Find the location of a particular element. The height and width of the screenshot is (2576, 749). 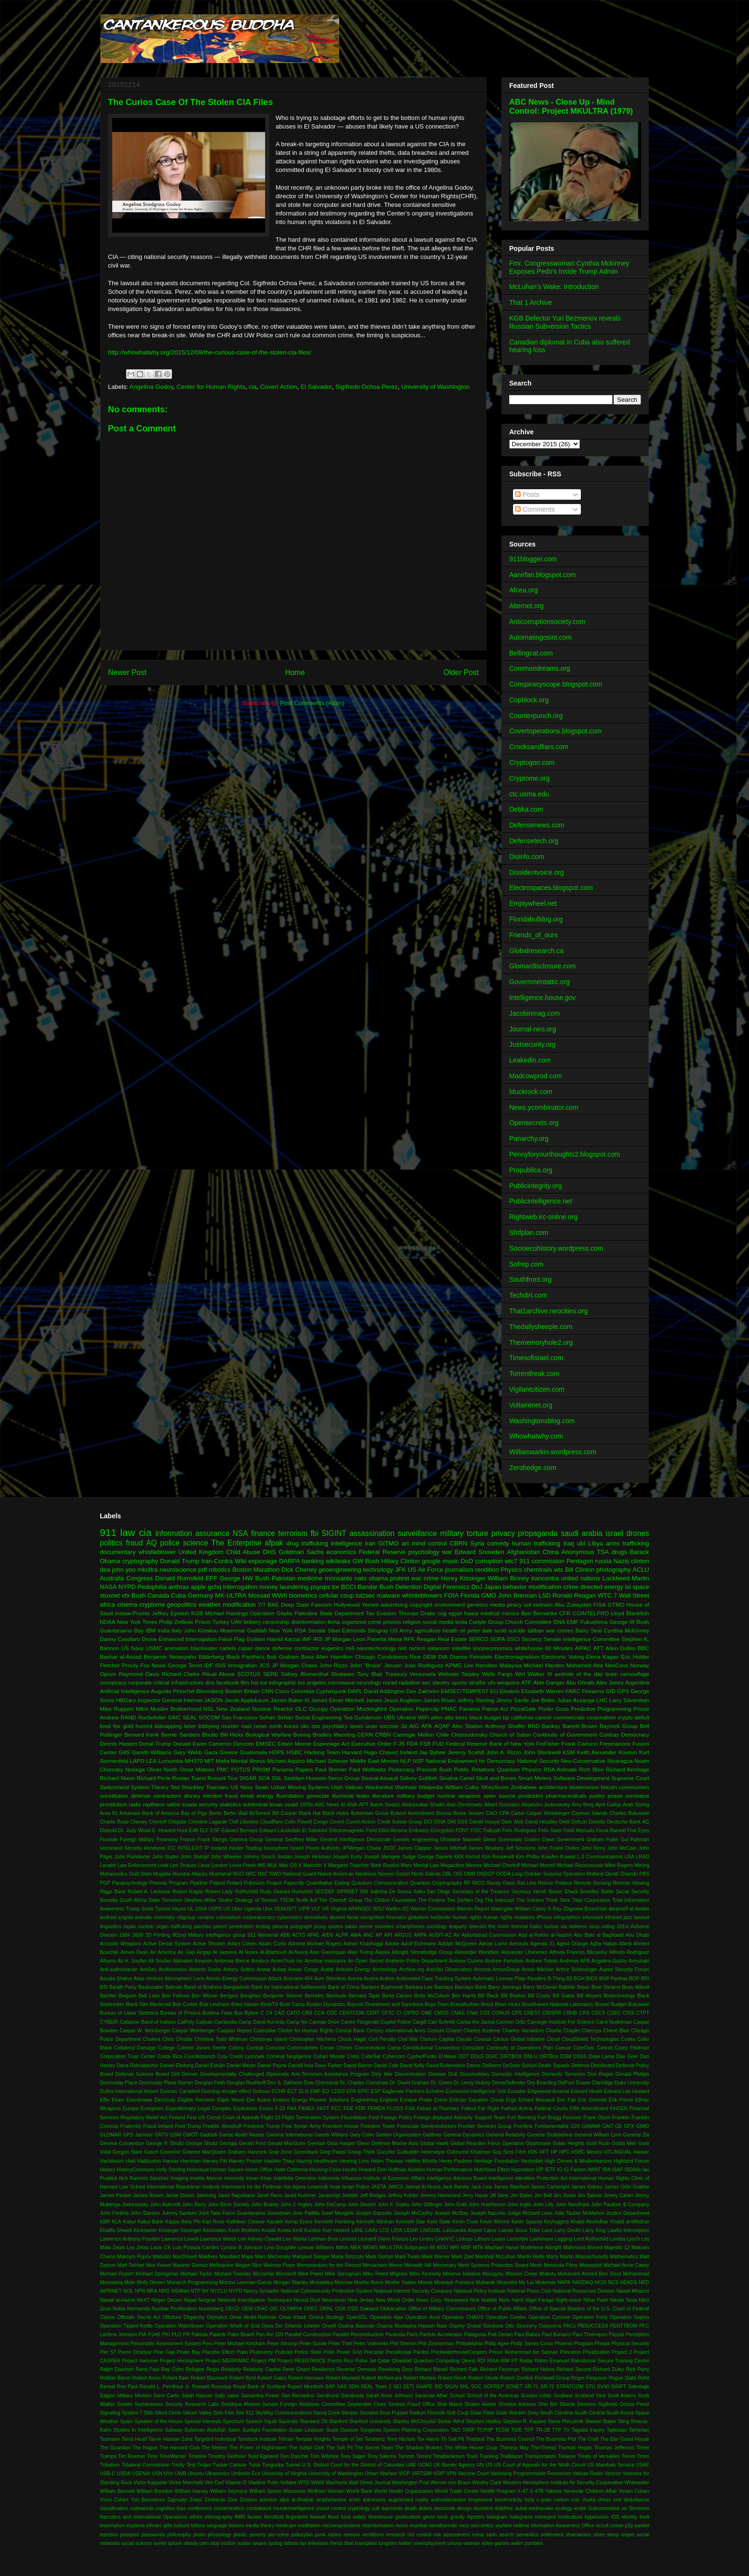

arctic is located at coordinates (355, 2499).